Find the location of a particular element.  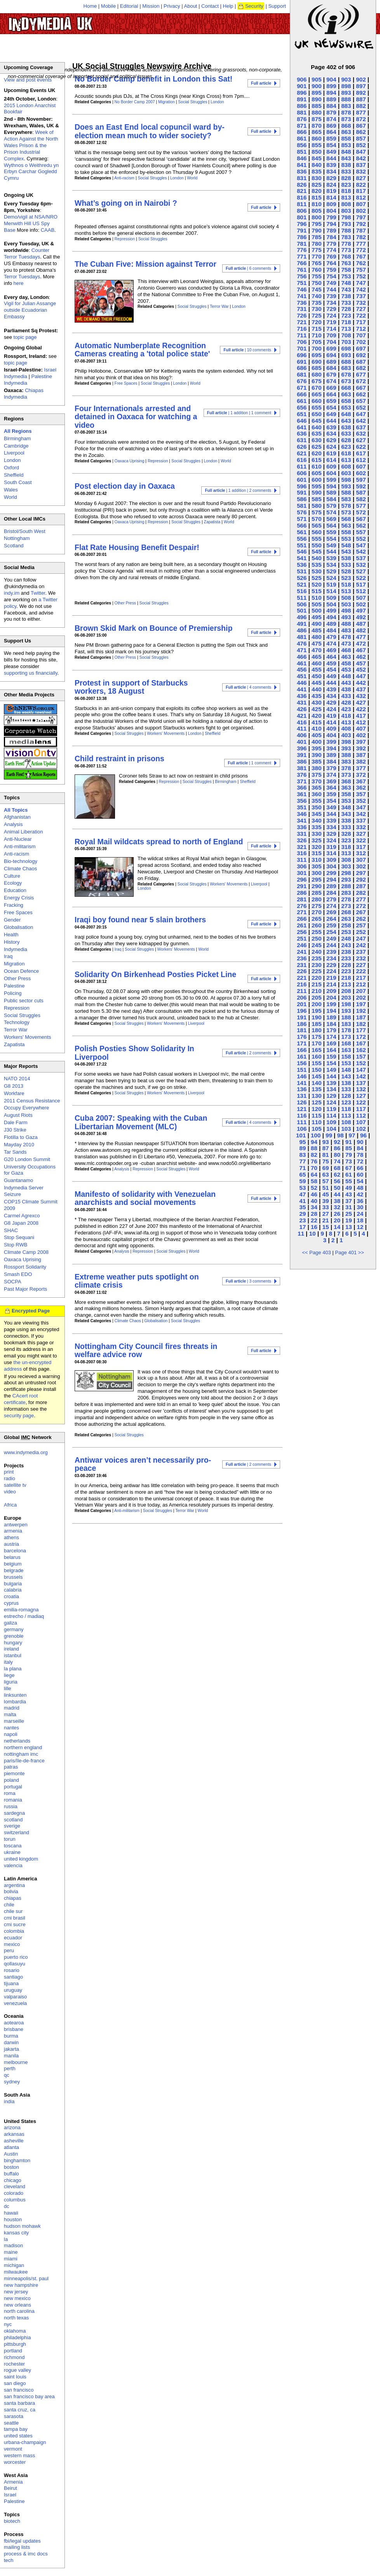

rochester is located at coordinates (14, 2364).